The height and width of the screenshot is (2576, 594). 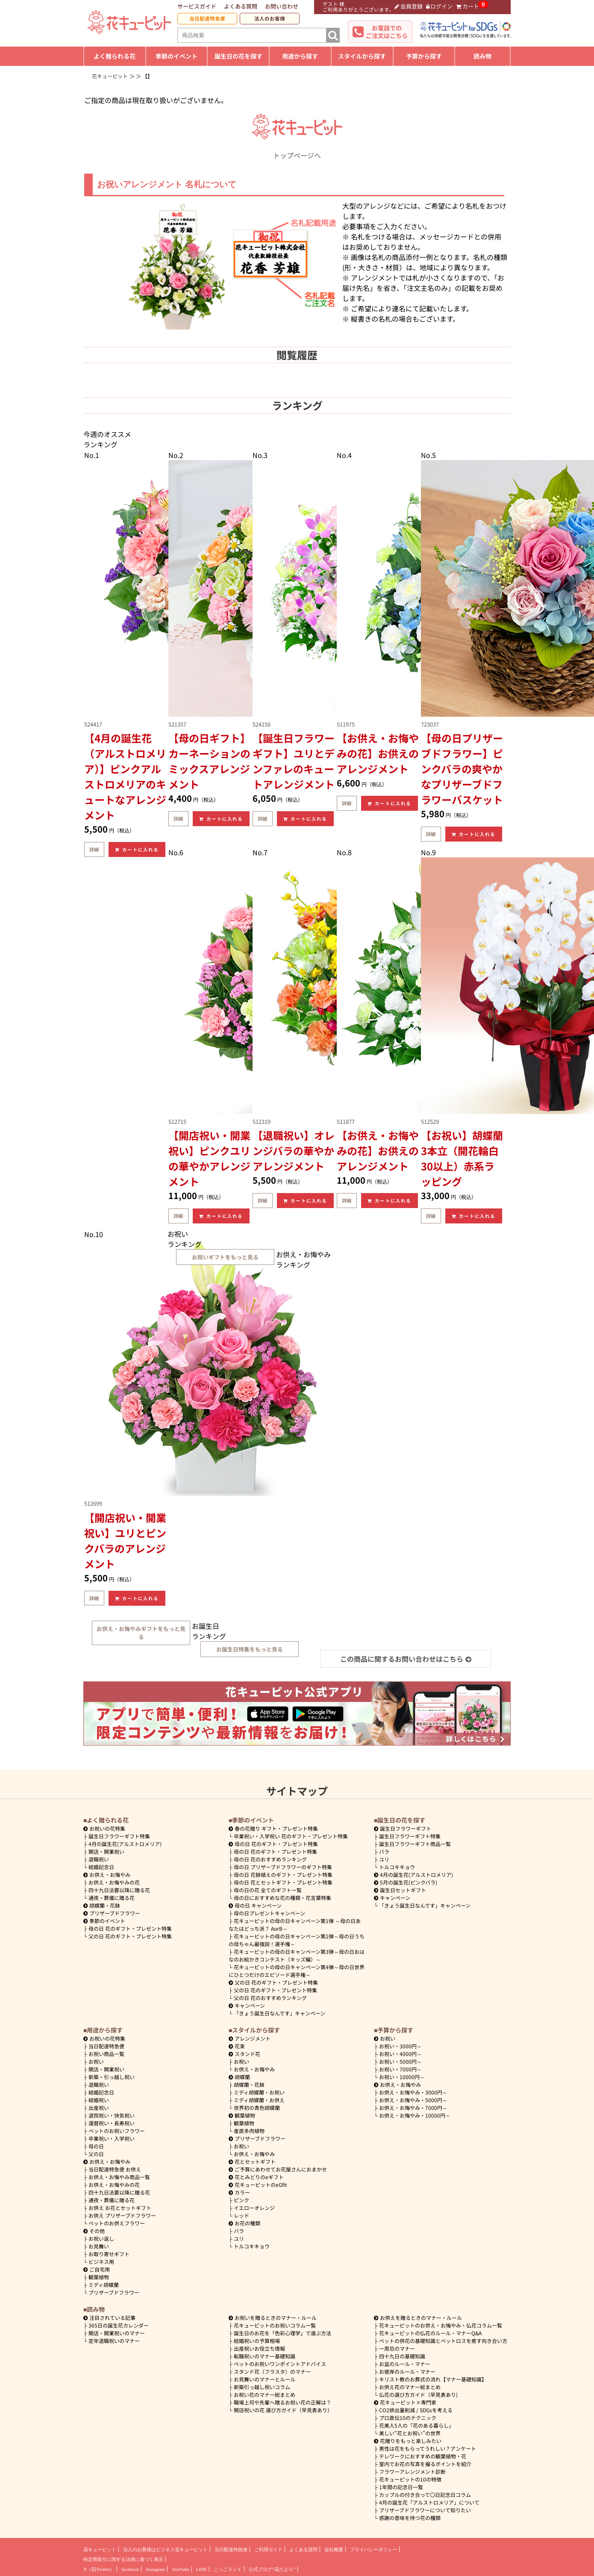 What do you see at coordinates (425, 2494) in the screenshot?
I see `カップルの付き合って〇日記念日コラム` at bounding box center [425, 2494].